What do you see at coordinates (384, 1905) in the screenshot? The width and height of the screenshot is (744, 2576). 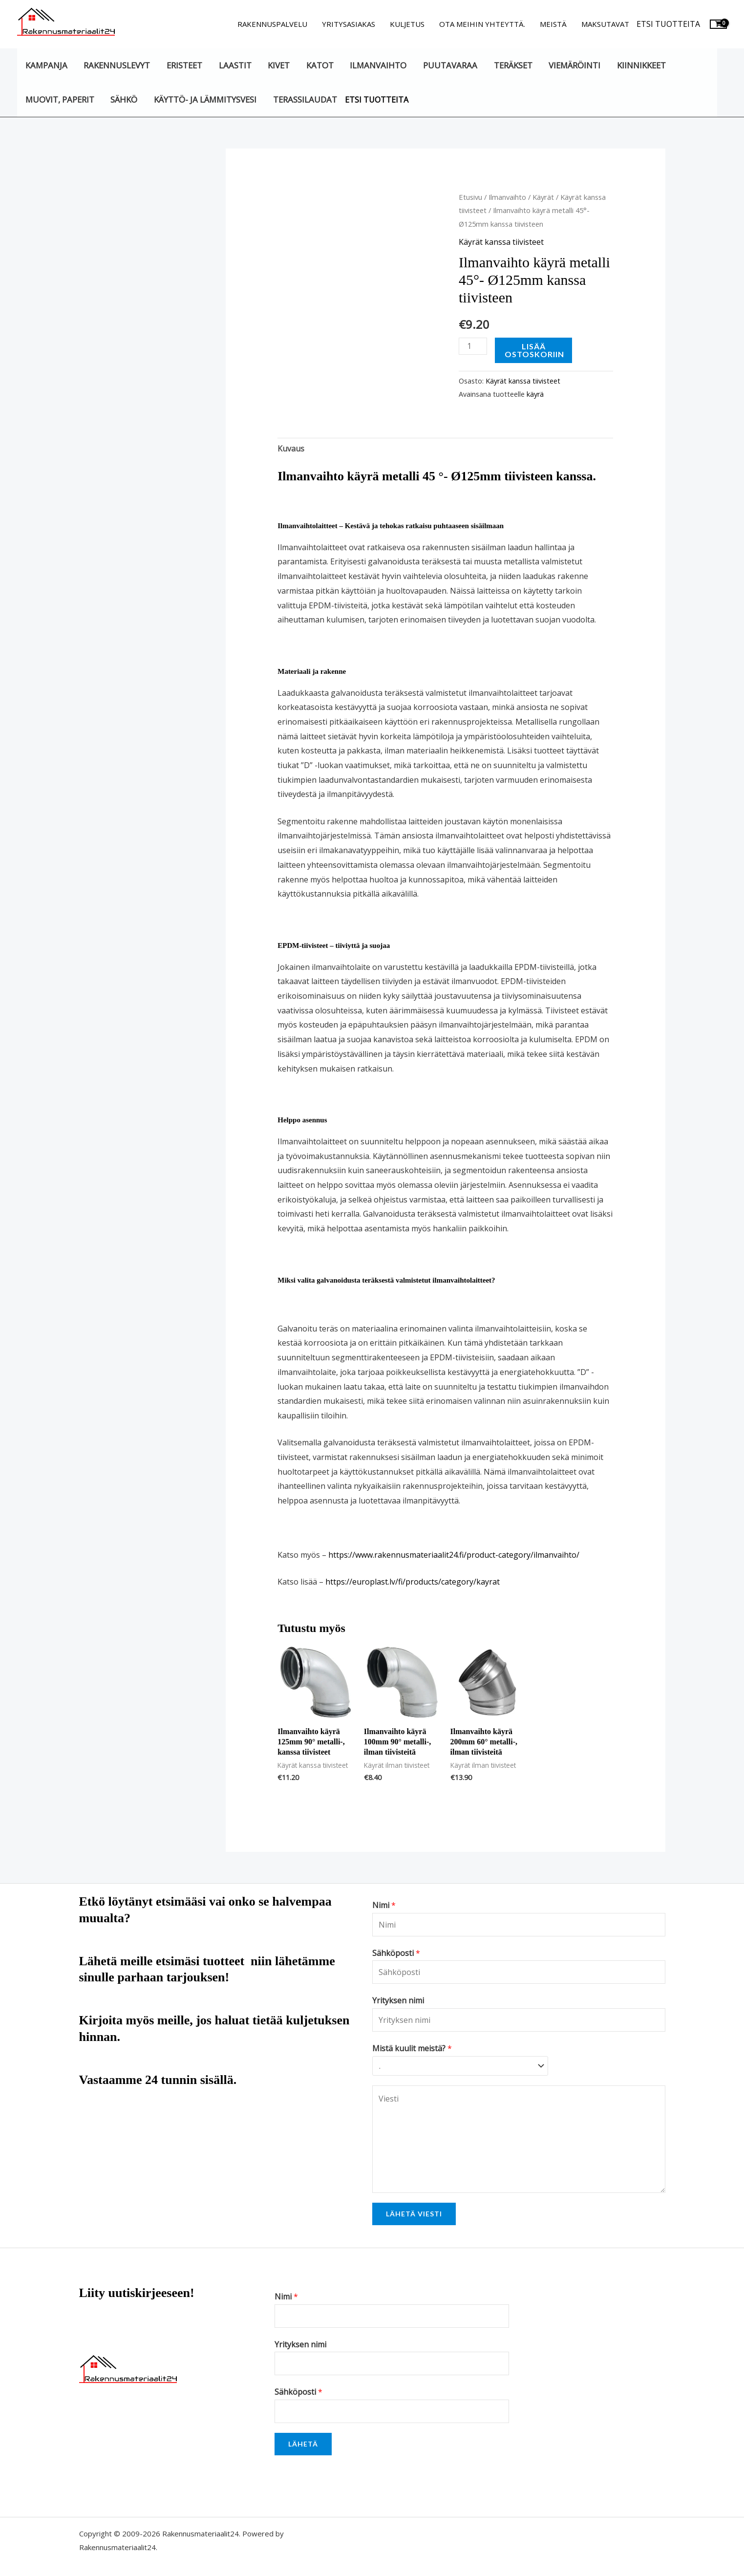 I see `Nimi` at bounding box center [384, 1905].